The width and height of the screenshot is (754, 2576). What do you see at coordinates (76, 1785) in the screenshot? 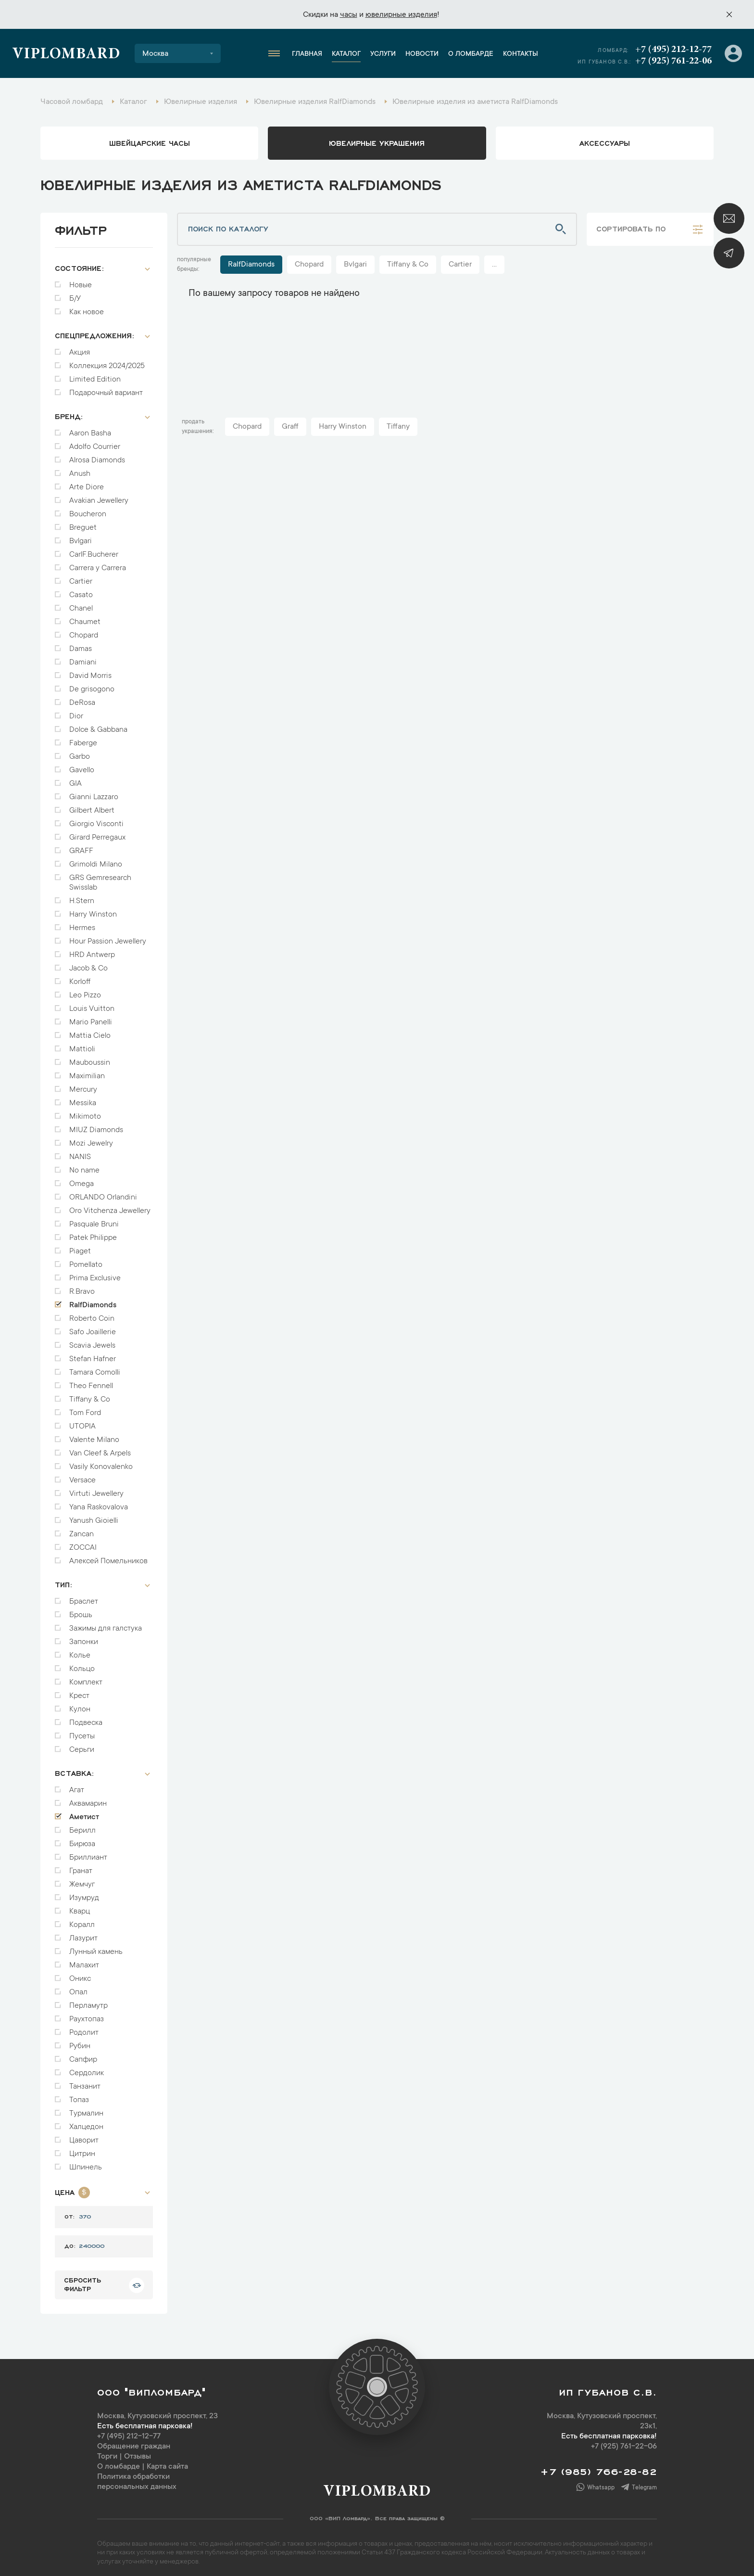
I see `Агат` at bounding box center [76, 1785].